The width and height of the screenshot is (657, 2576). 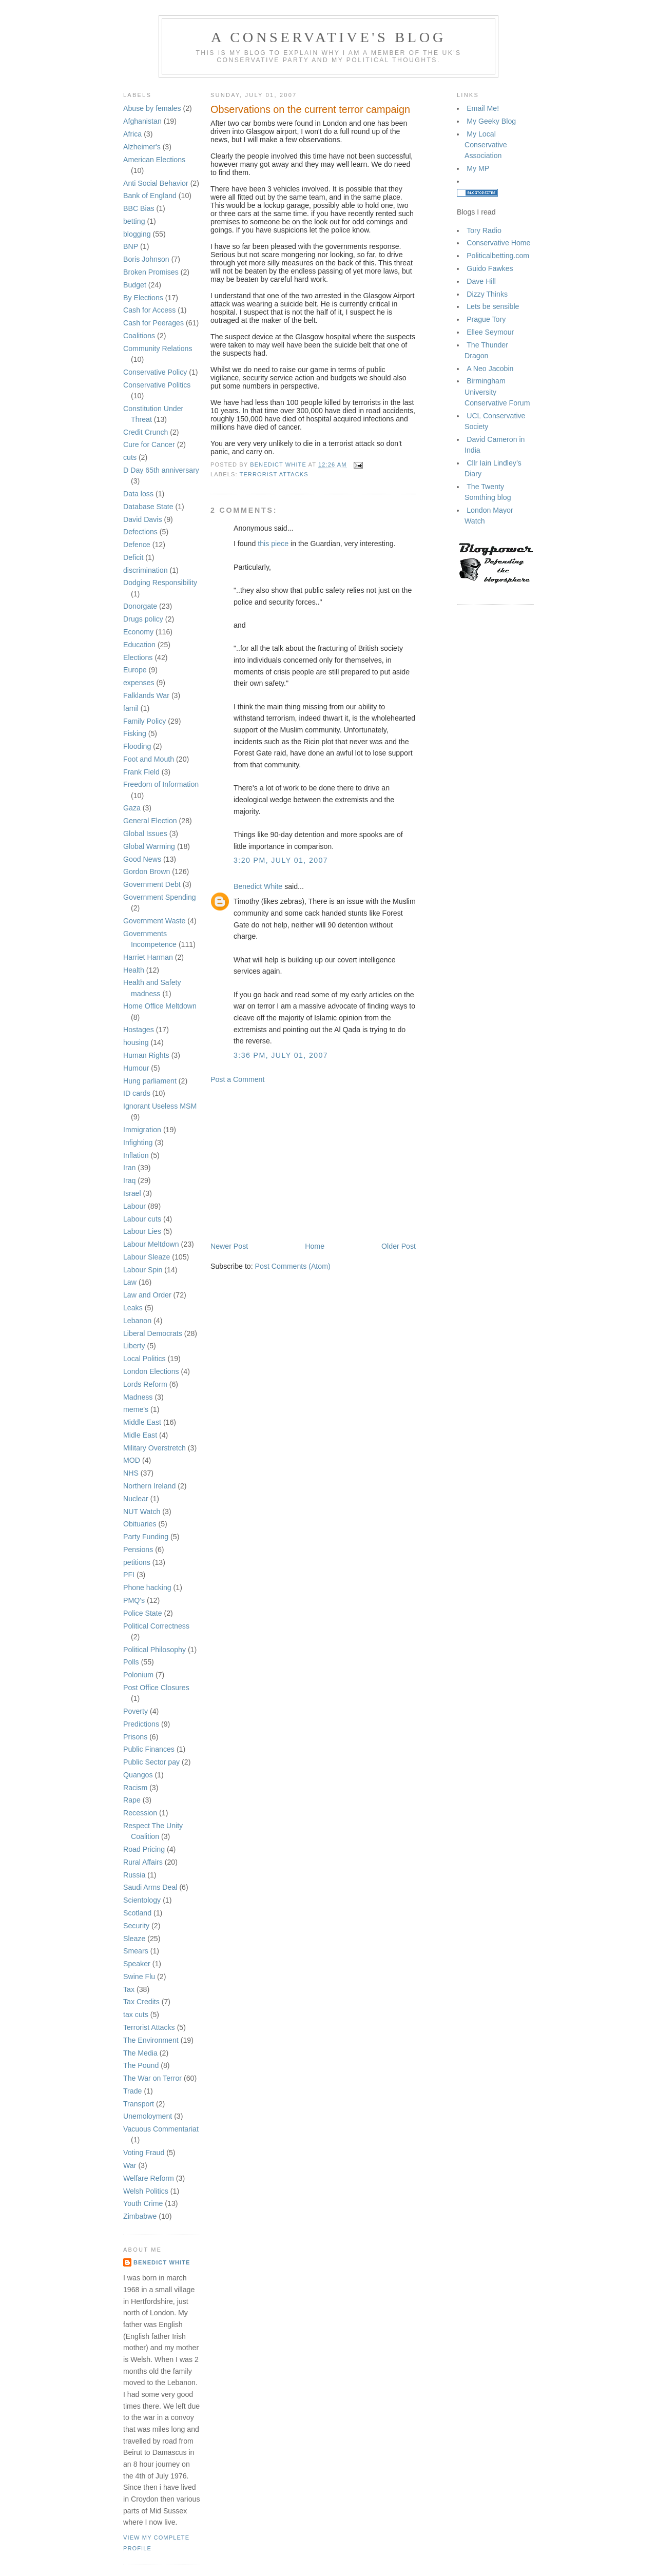 What do you see at coordinates (137, 1775) in the screenshot?
I see `Quangos` at bounding box center [137, 1775].